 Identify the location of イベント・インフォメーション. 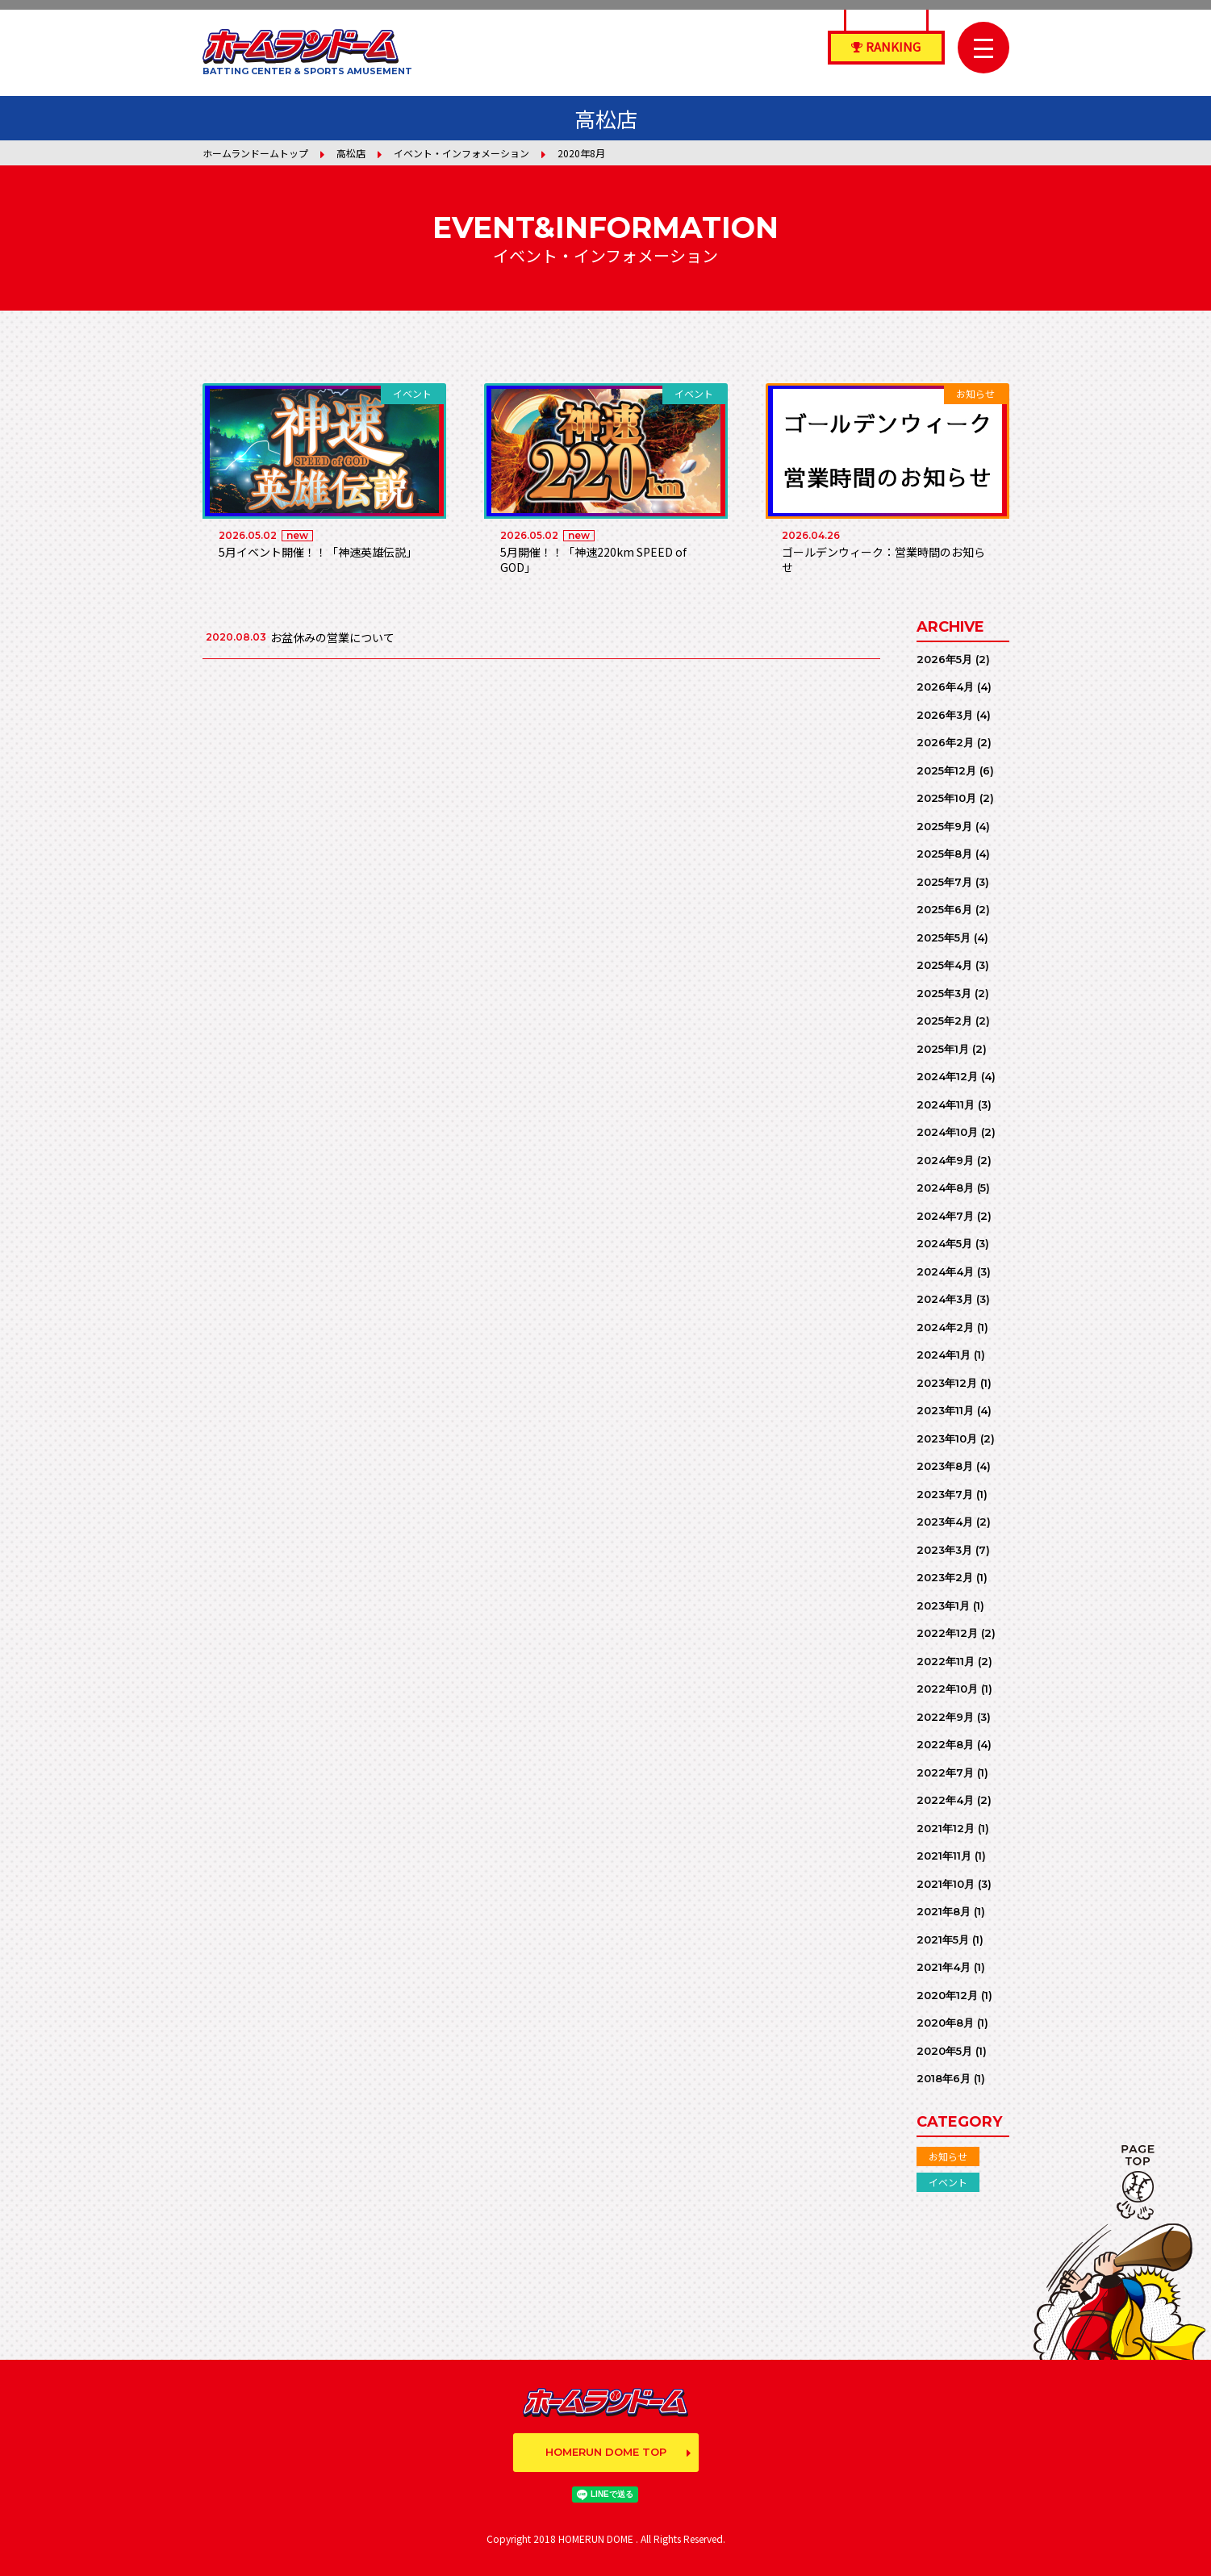
(461, 153).